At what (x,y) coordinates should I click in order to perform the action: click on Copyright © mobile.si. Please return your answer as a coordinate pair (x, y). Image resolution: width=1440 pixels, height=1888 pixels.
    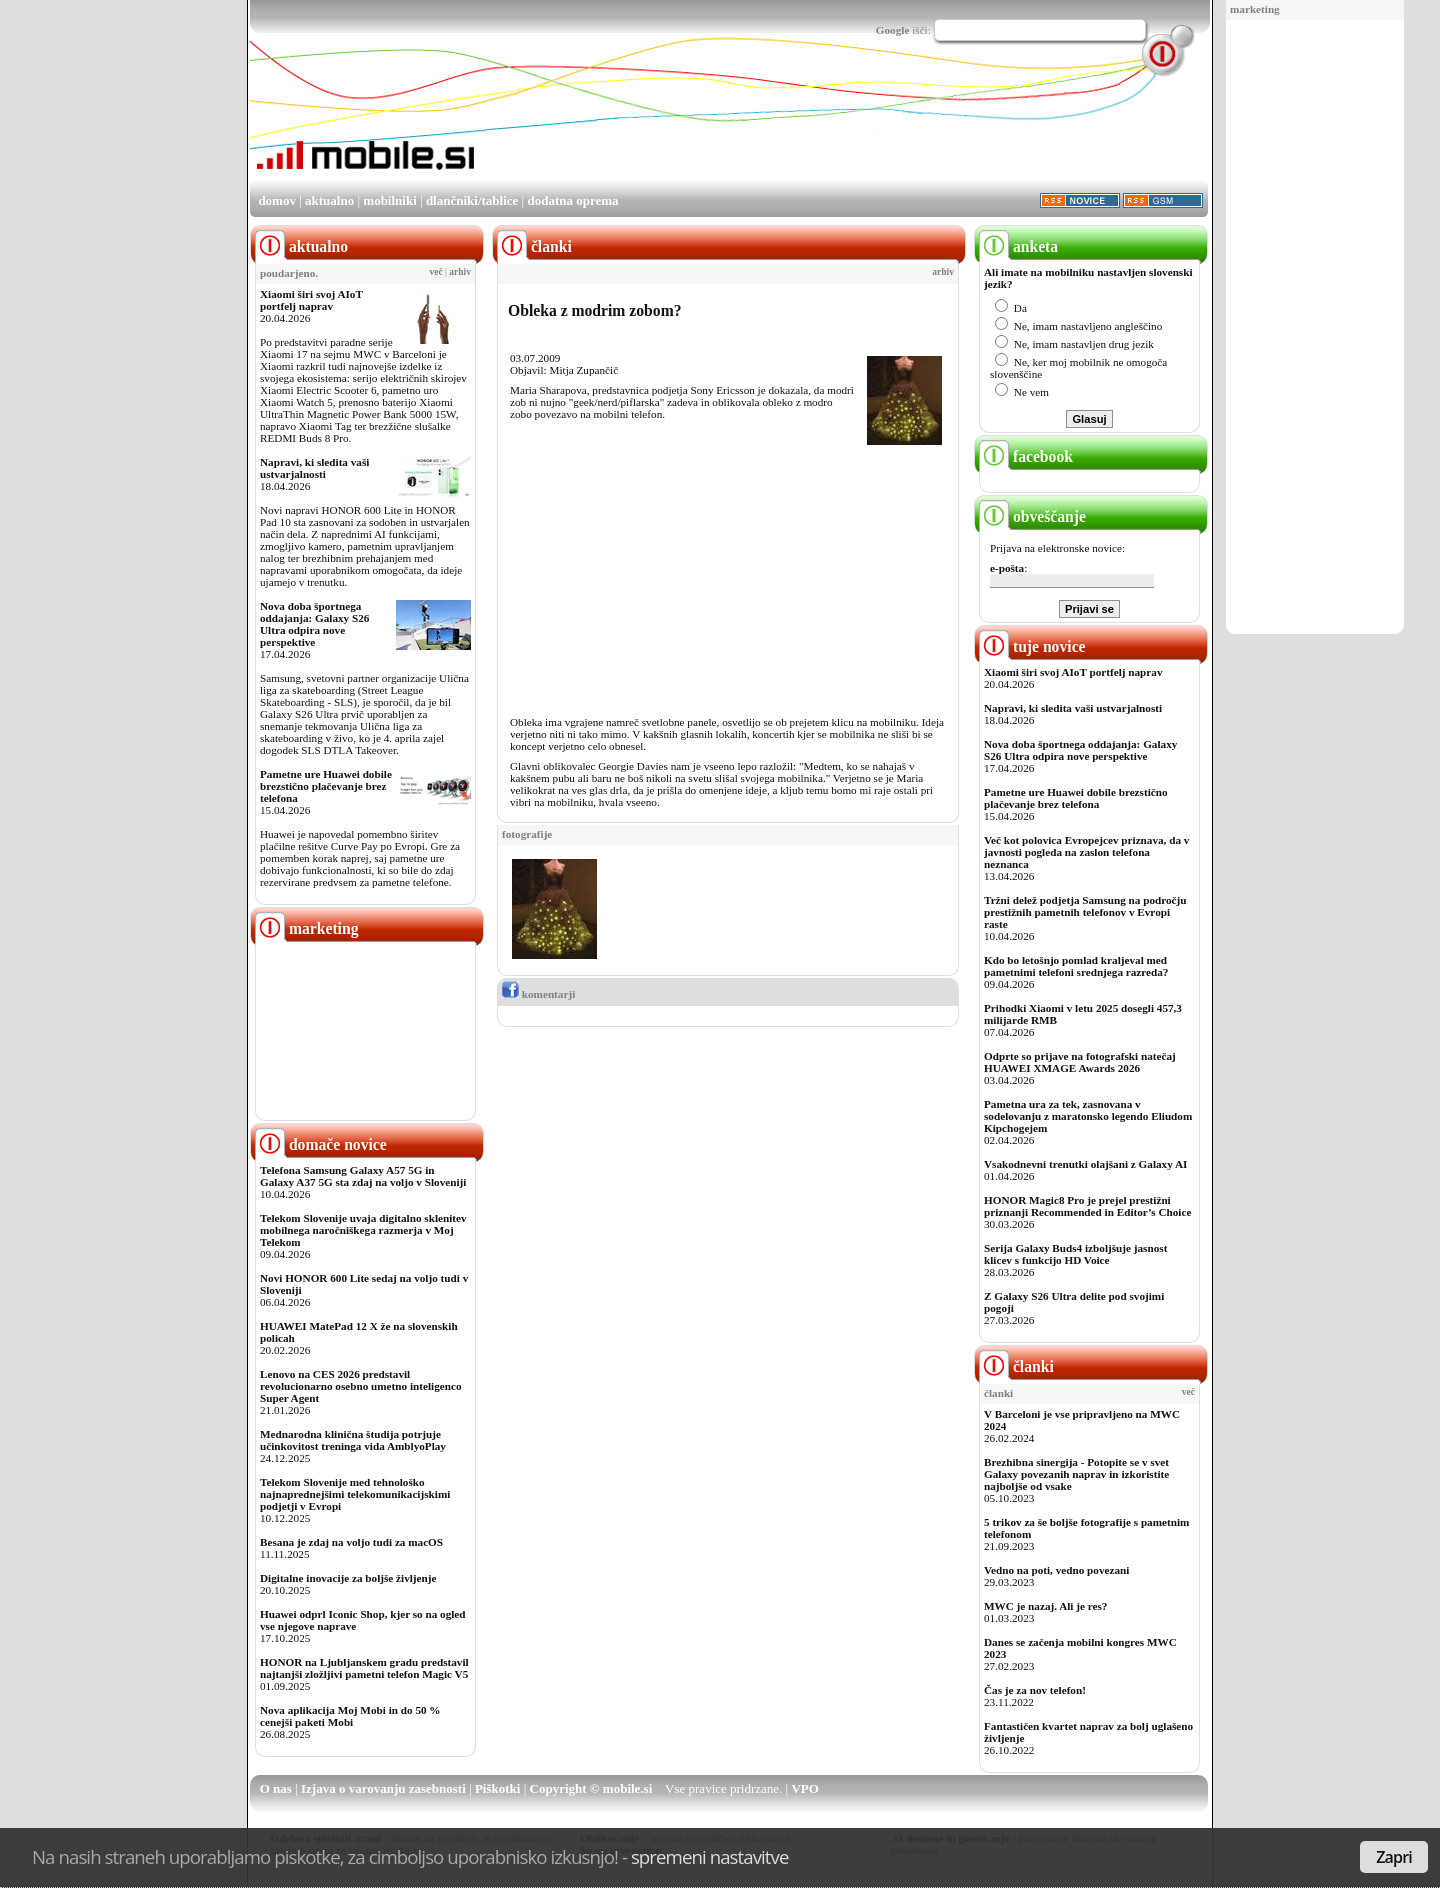
    Looking at the image, I should click on (591, 1788).